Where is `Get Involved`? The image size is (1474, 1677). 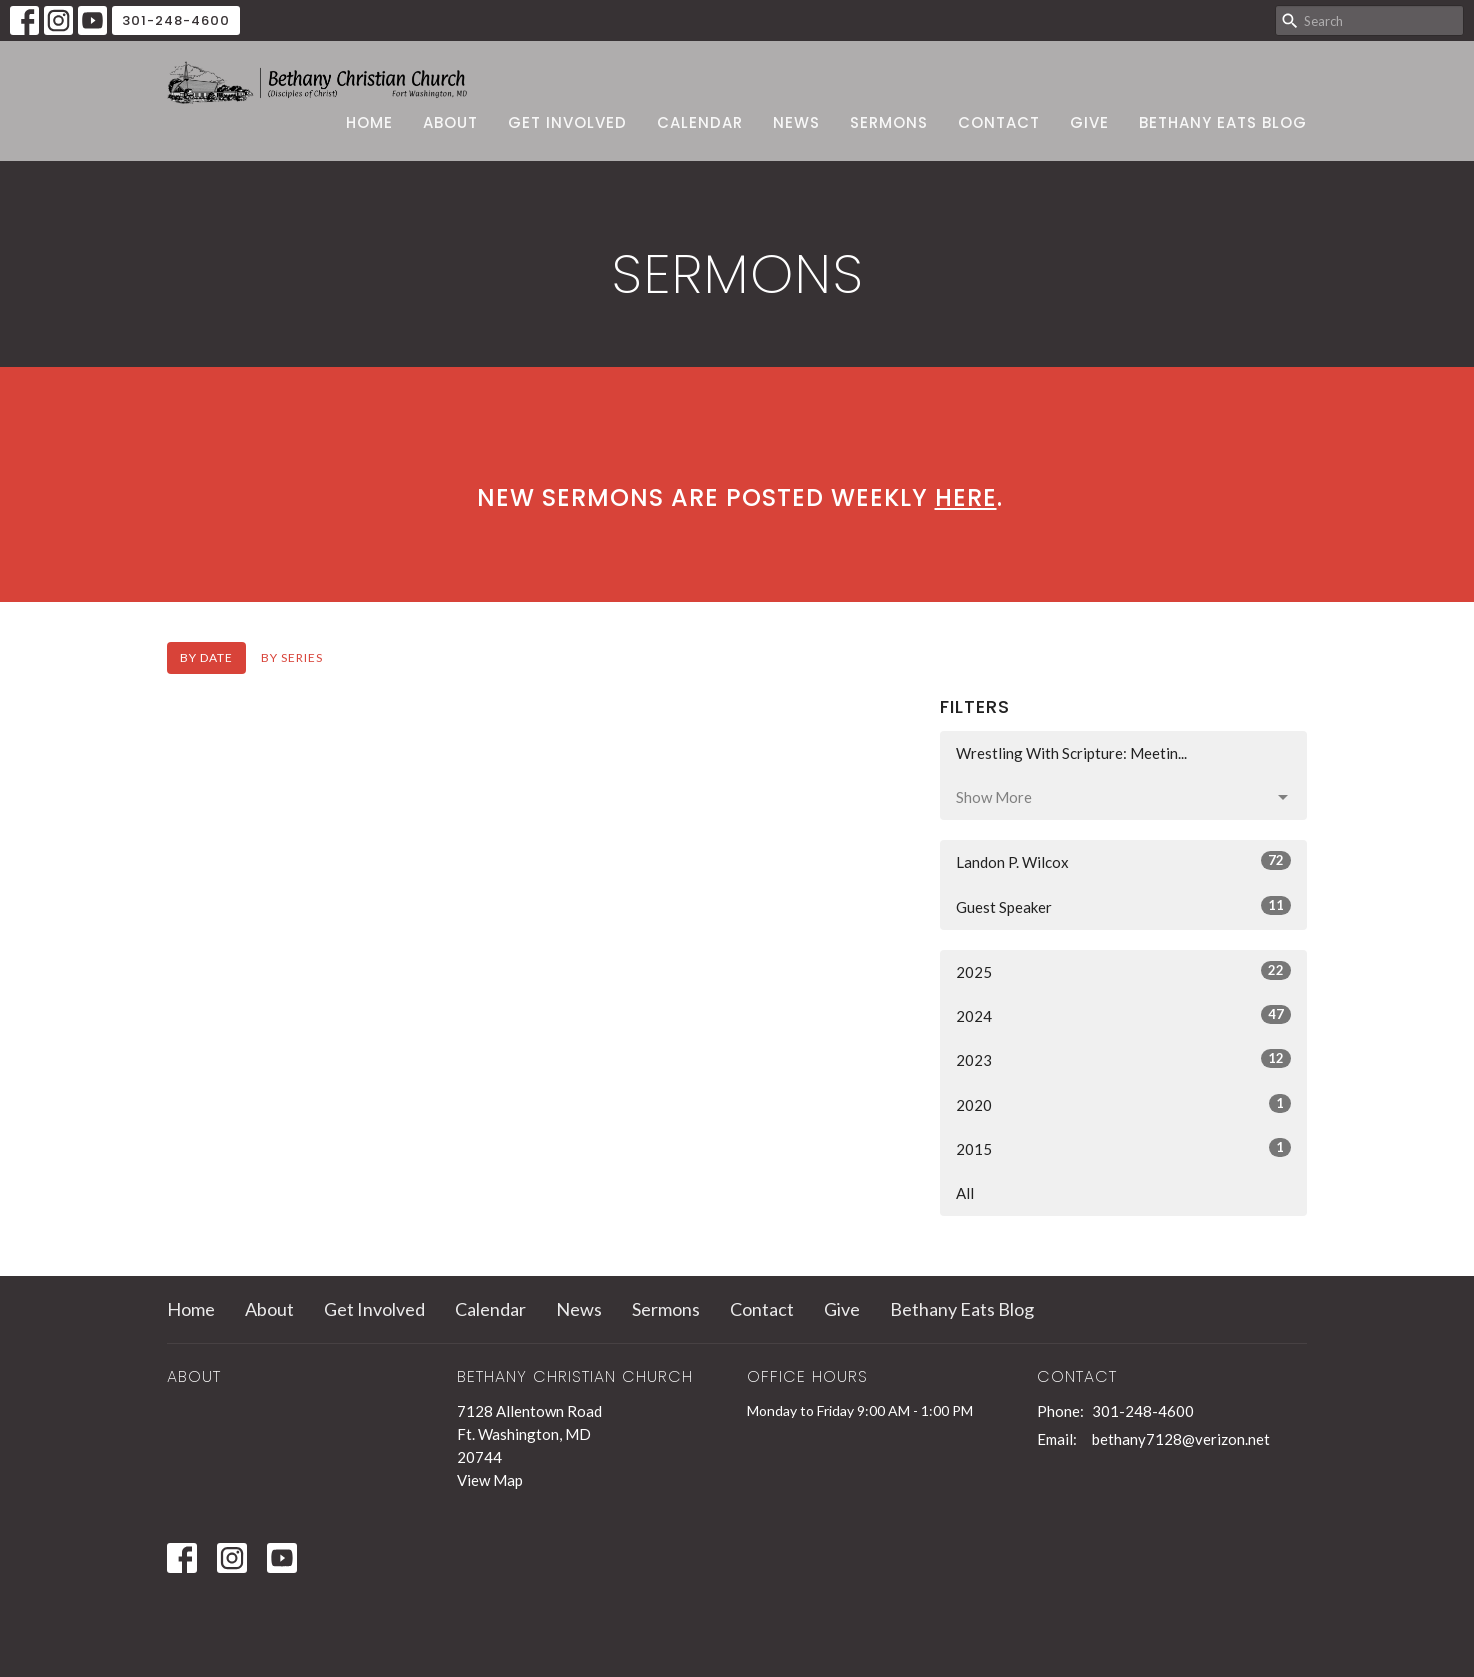 Get Involved is located at coordinates (567, 122).